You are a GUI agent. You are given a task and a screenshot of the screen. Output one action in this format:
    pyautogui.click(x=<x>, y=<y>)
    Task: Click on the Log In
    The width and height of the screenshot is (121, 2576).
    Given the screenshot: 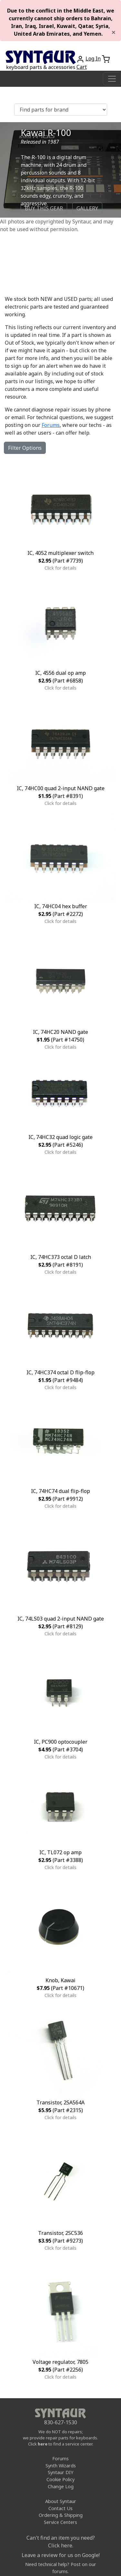 What is the action you would take?
    pyautogui.click(x=93, y=58)
    